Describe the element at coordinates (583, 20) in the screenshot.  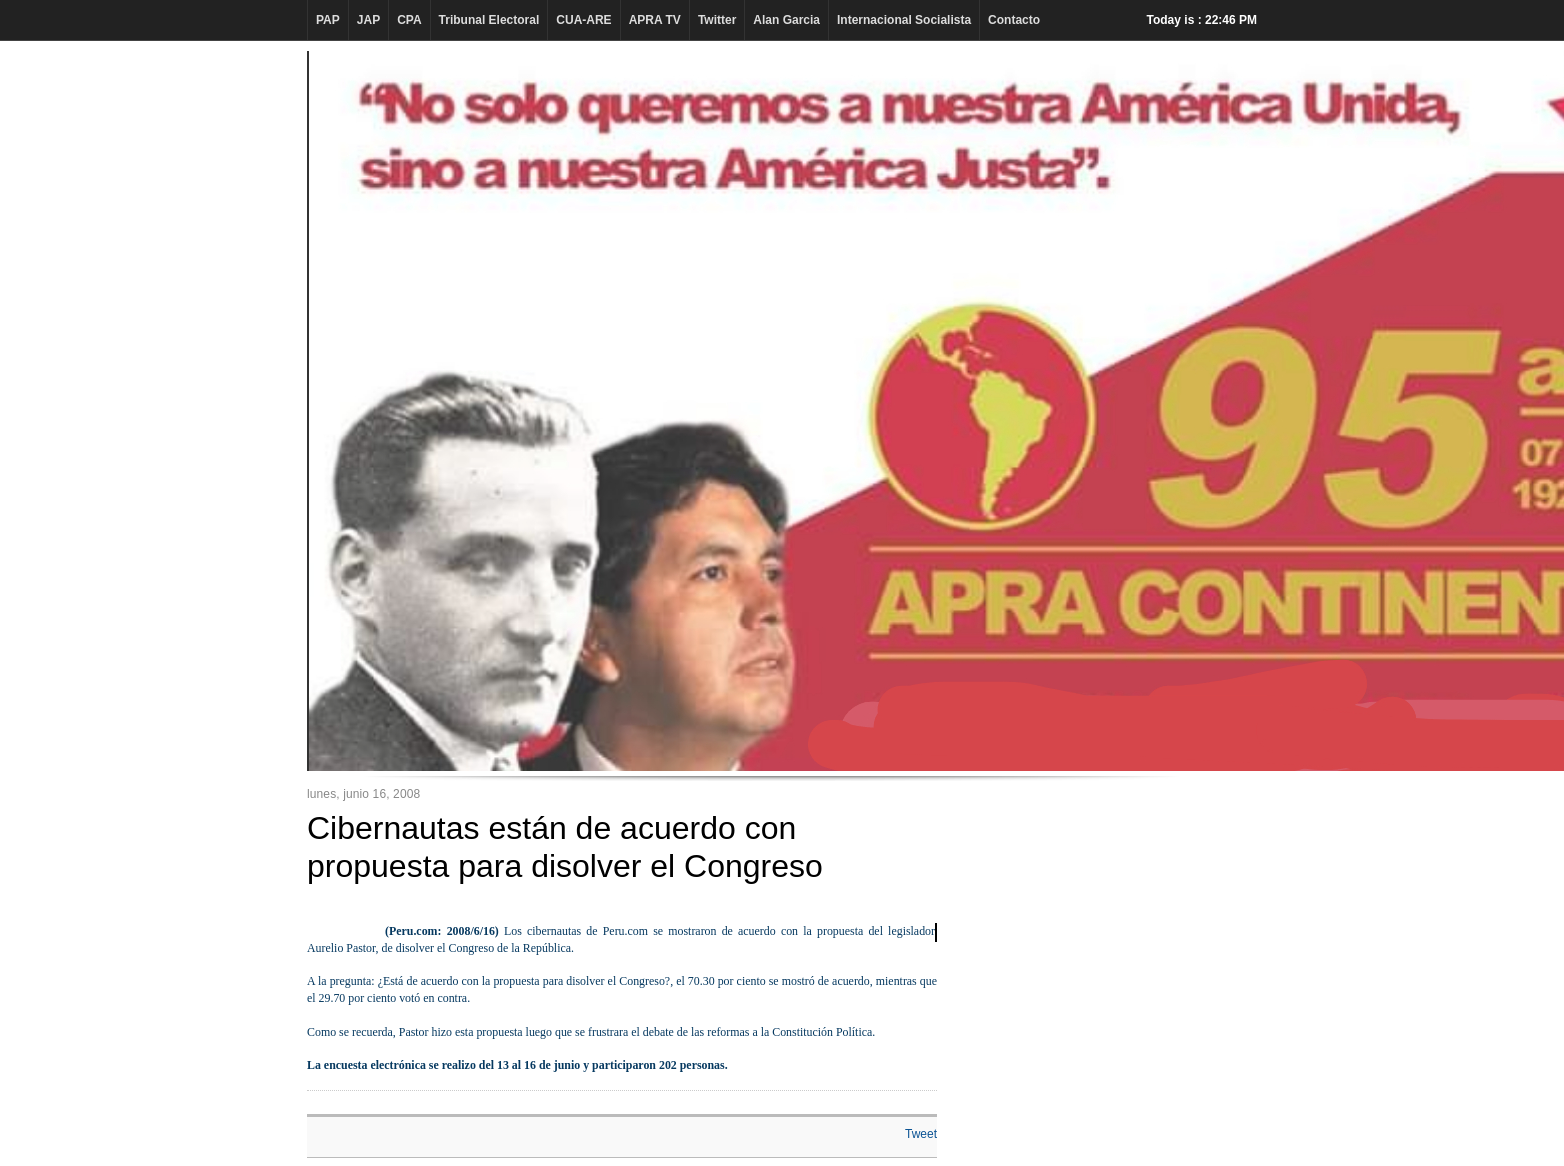
I see `CUA-ARE` at that location.